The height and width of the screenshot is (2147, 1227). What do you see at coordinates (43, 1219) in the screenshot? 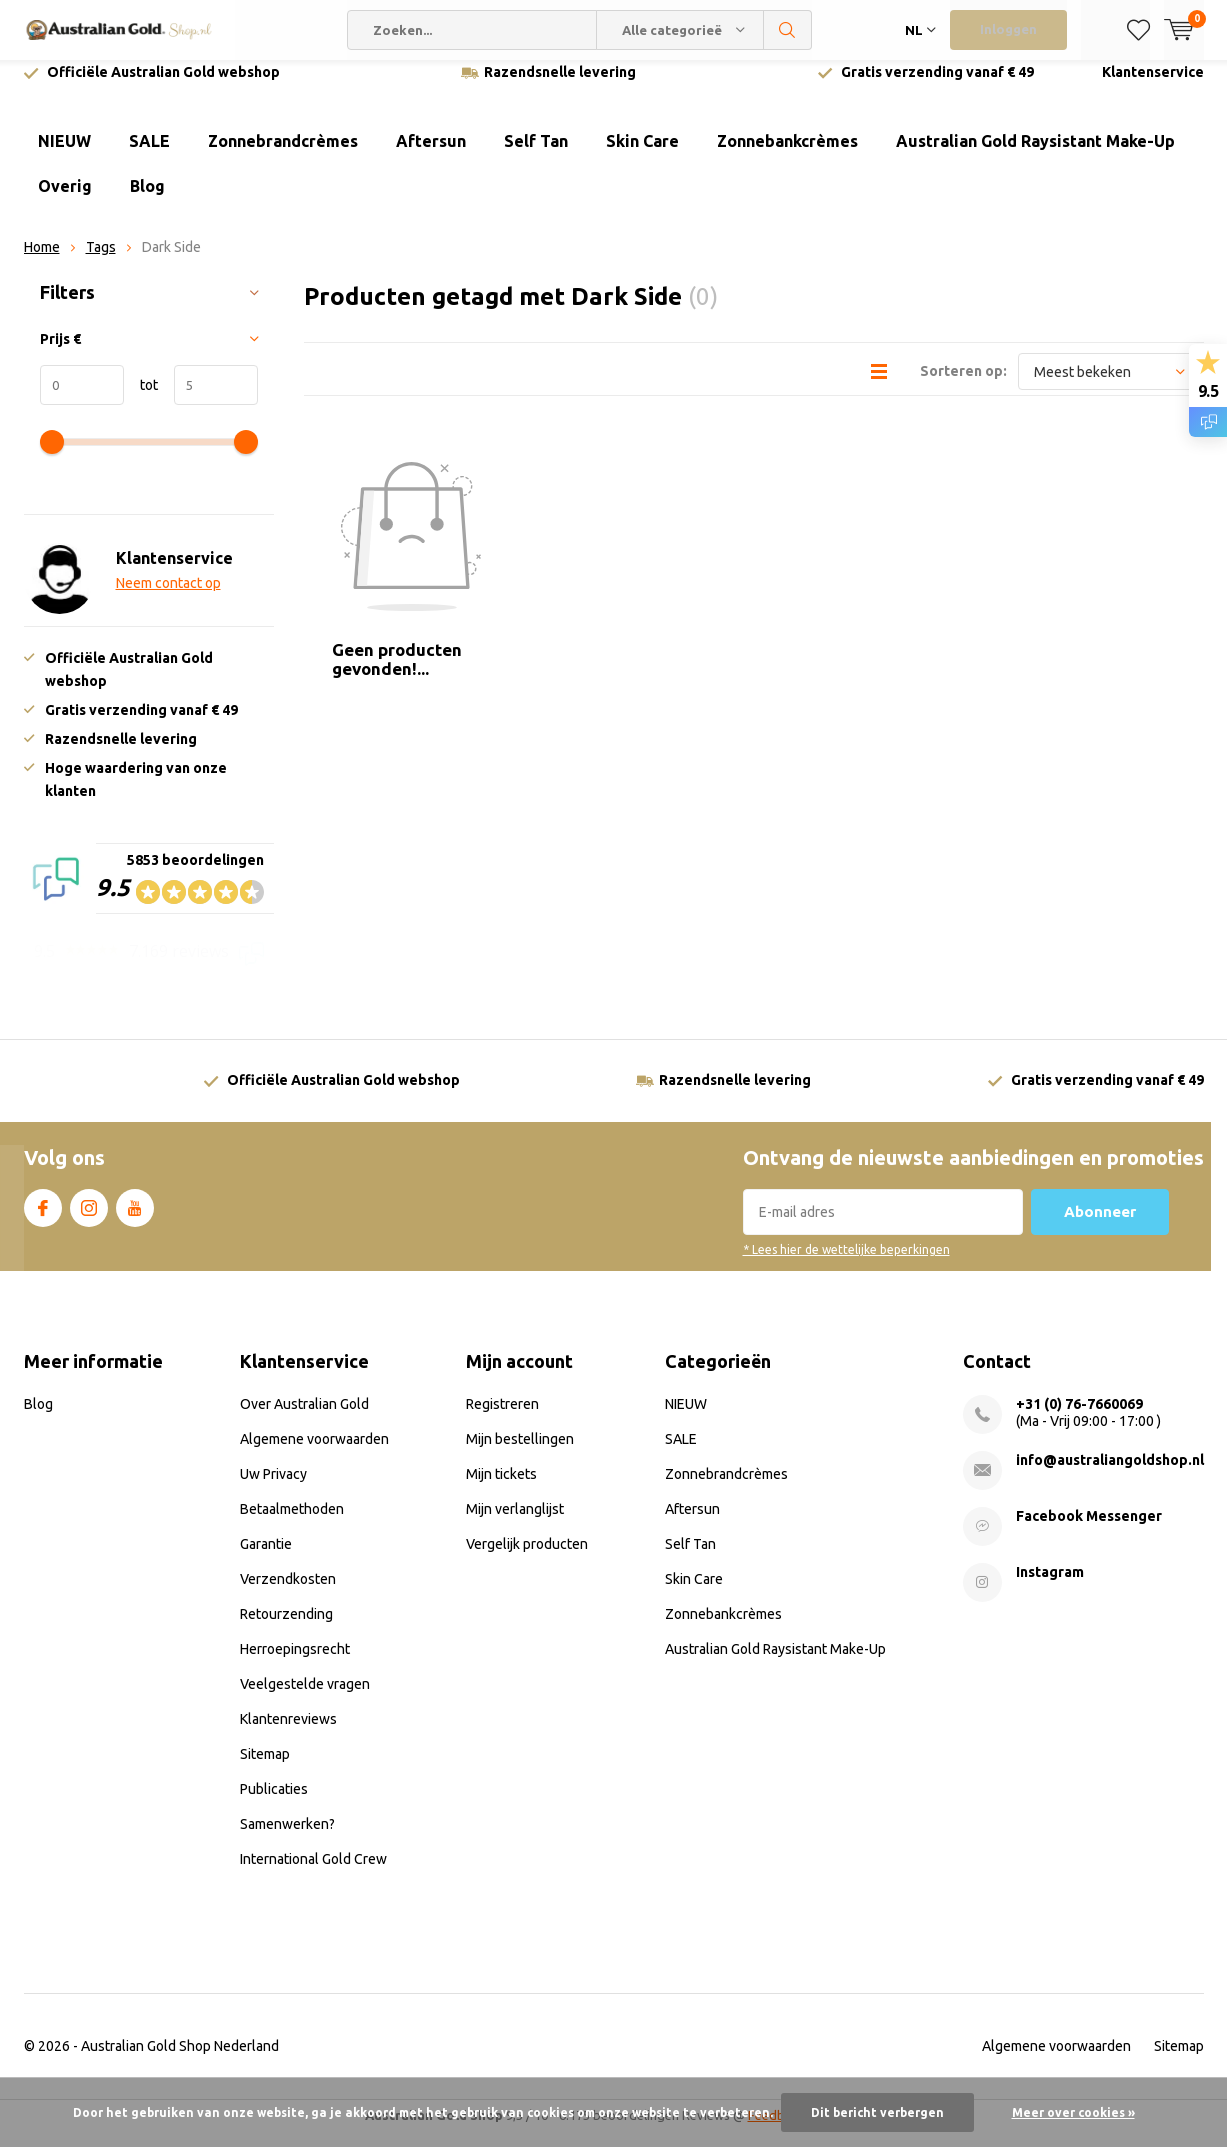
I see `Facebook` at bounding box center [43, 1219].